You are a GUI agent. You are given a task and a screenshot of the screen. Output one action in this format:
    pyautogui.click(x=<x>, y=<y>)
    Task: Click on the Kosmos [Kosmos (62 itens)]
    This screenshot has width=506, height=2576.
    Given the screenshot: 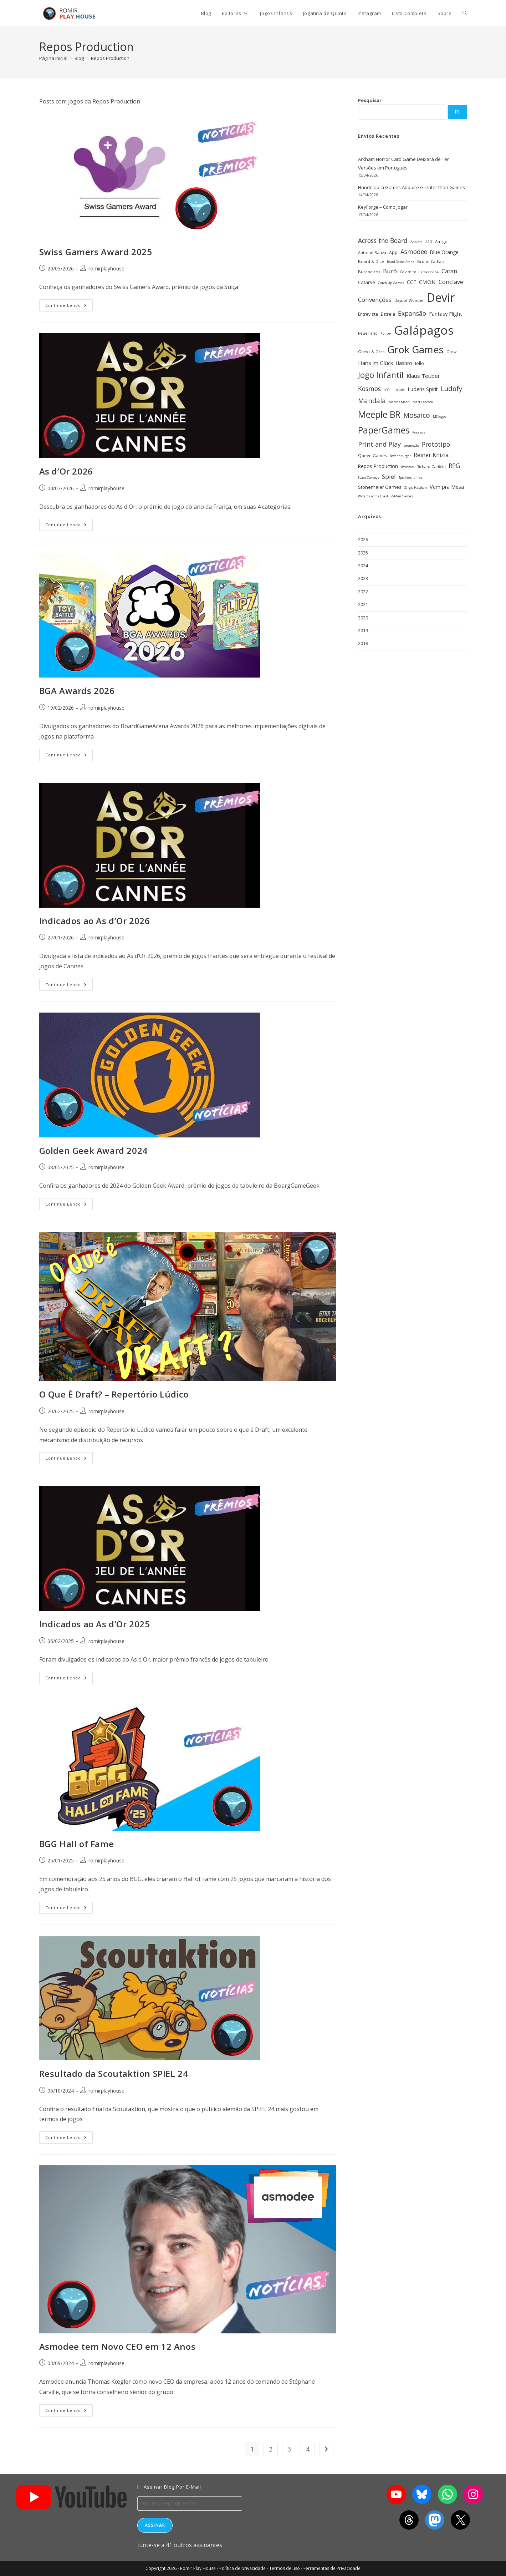 What is the action you would take?
    pyautogui.click(x=369, y=388)
    